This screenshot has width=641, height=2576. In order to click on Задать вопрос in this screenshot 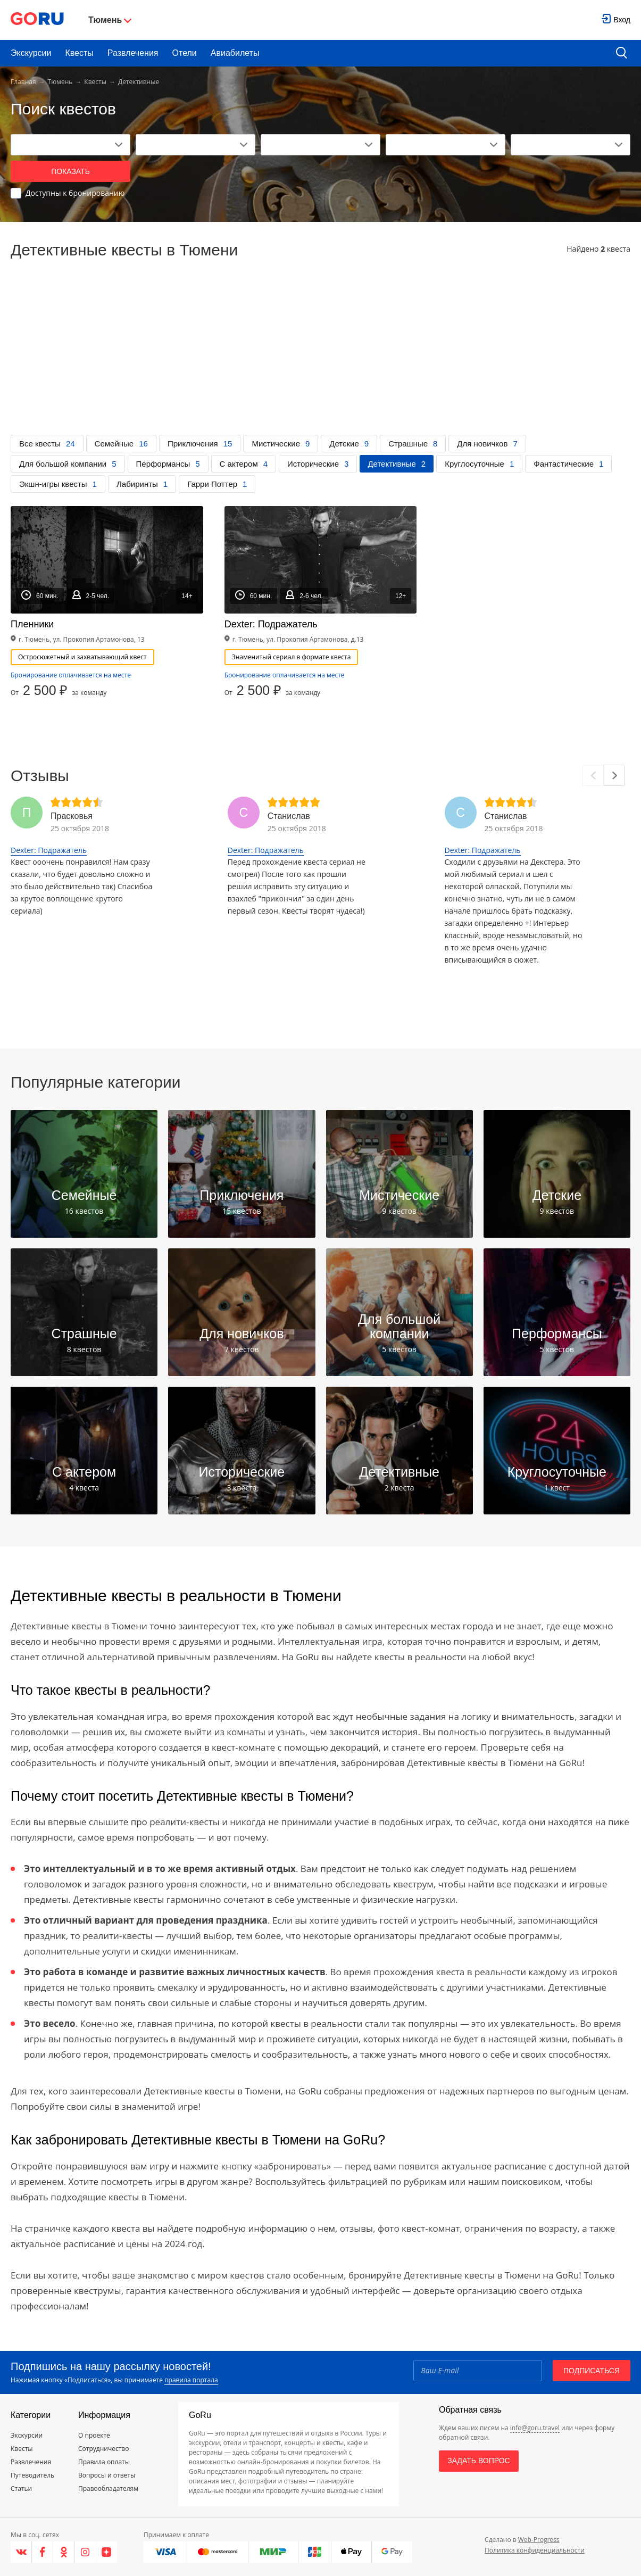, I will do `click(478, 2460)`.